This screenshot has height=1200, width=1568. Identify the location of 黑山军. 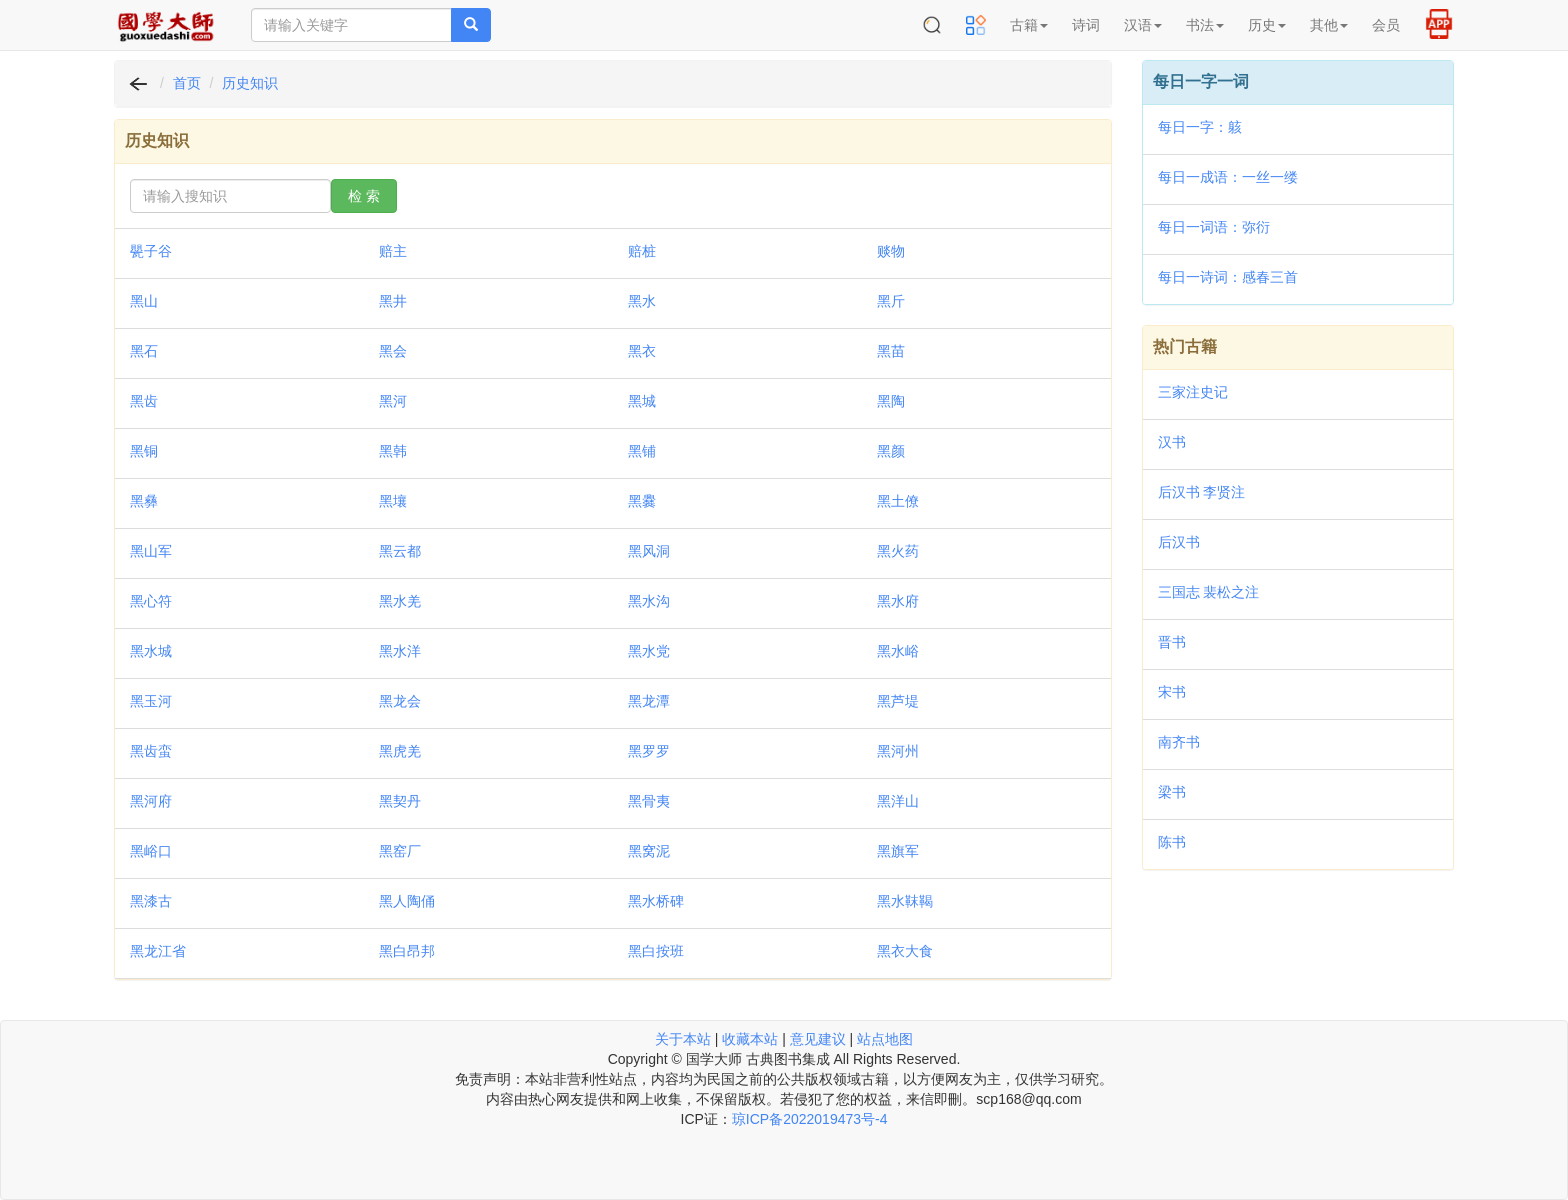
(151, 551).